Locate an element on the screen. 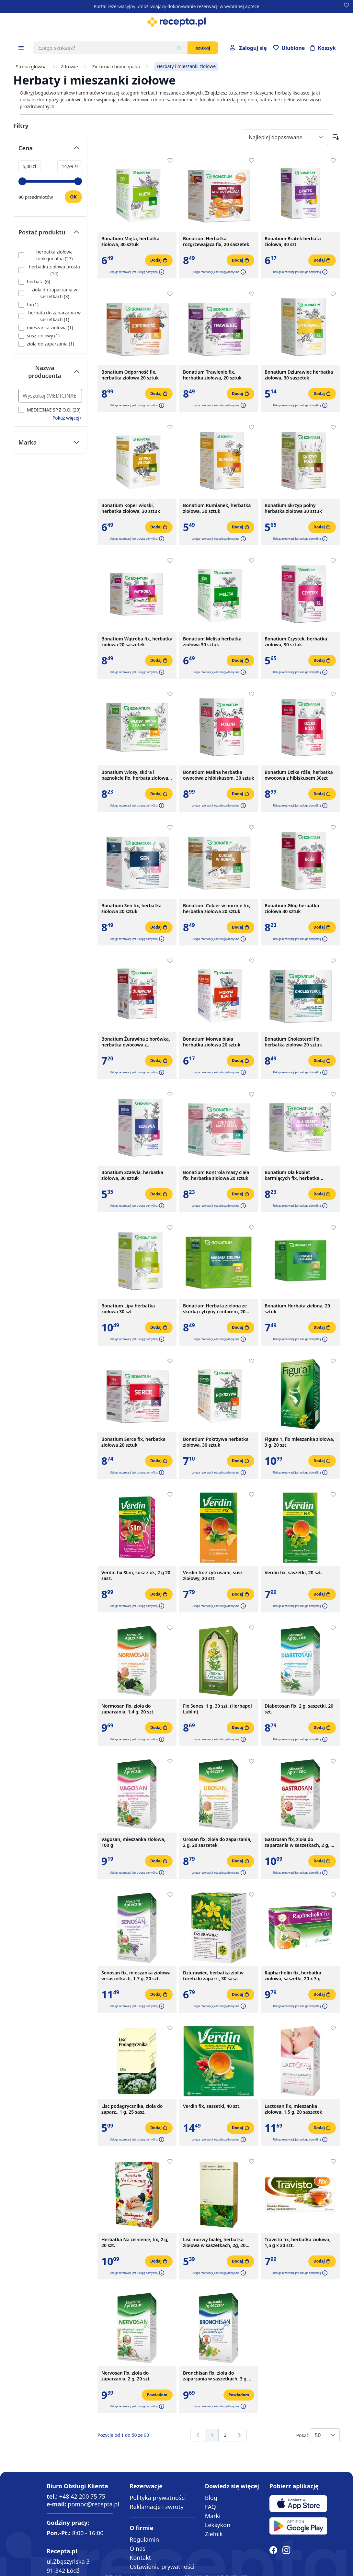  Bonatium Lipa herbatka ziołowa 30 szt is located at coordinates (128, 1309).